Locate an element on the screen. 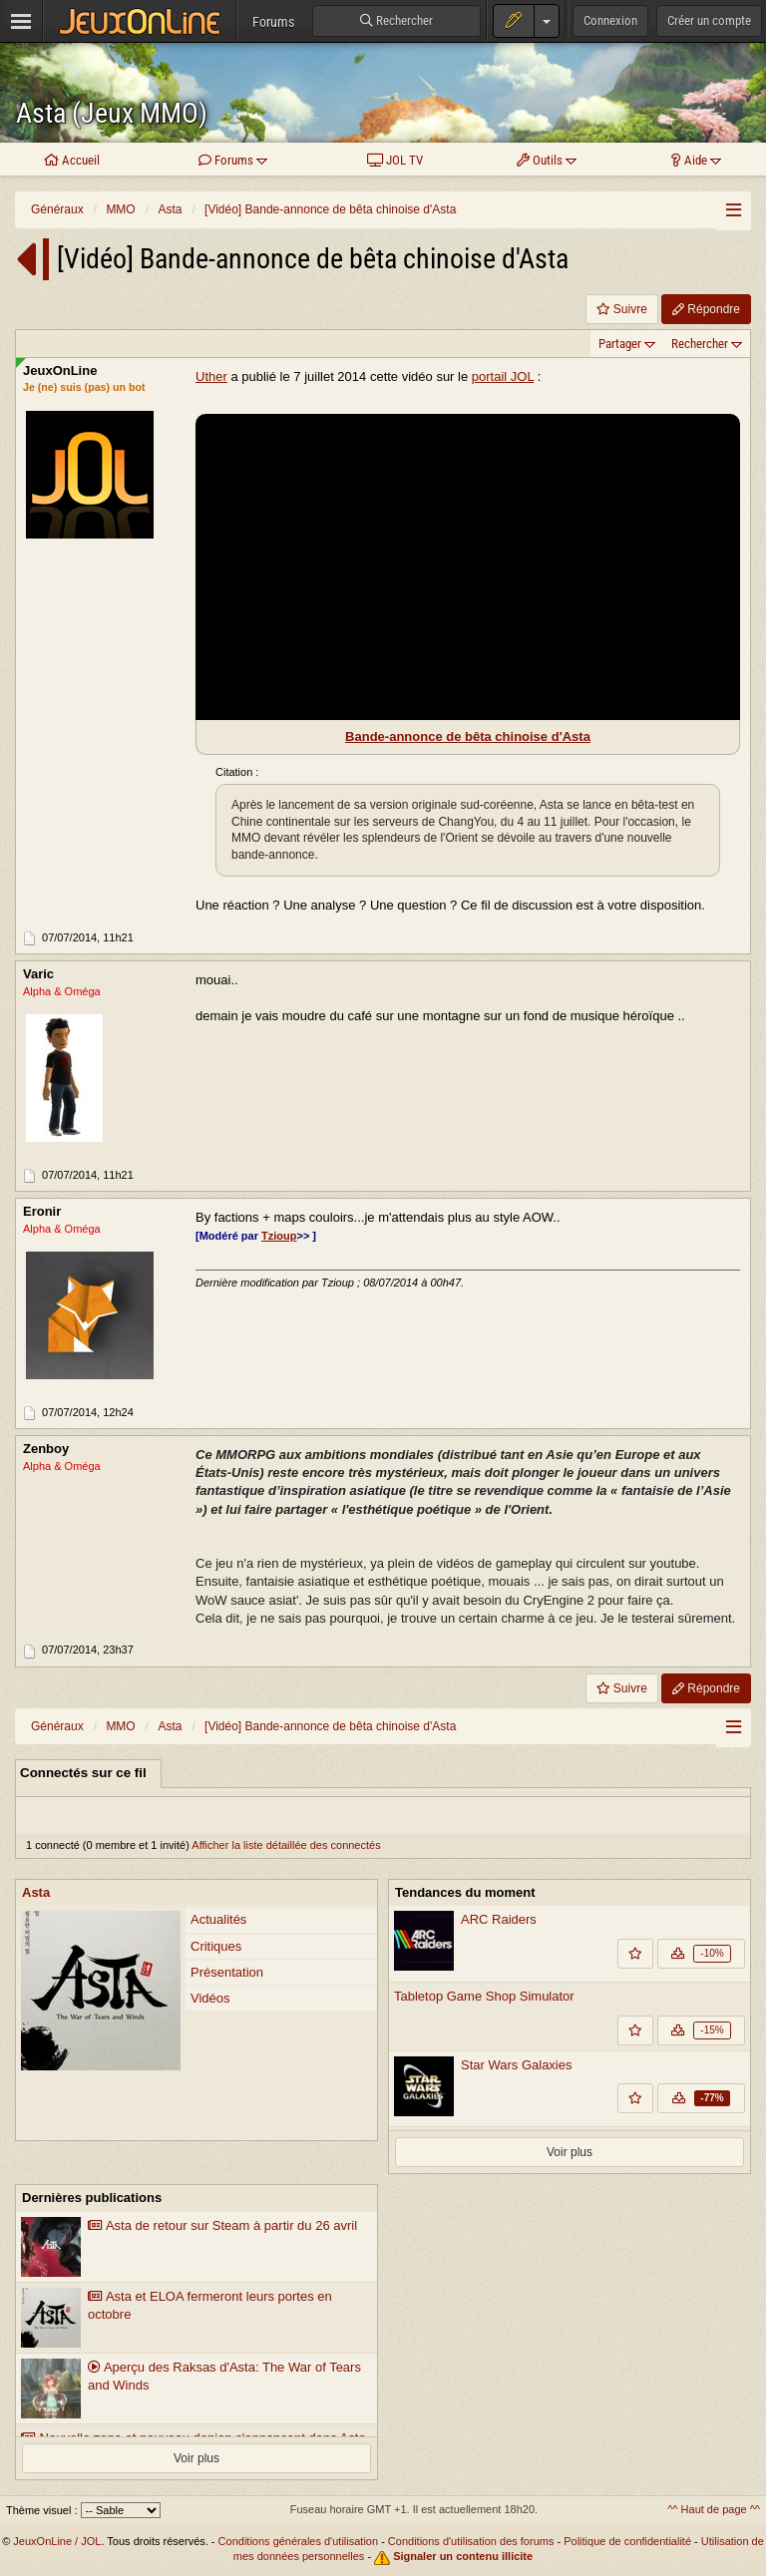 The image size is (766, 2576). Politique de confidentialité is located at coordinates (627, 2541).